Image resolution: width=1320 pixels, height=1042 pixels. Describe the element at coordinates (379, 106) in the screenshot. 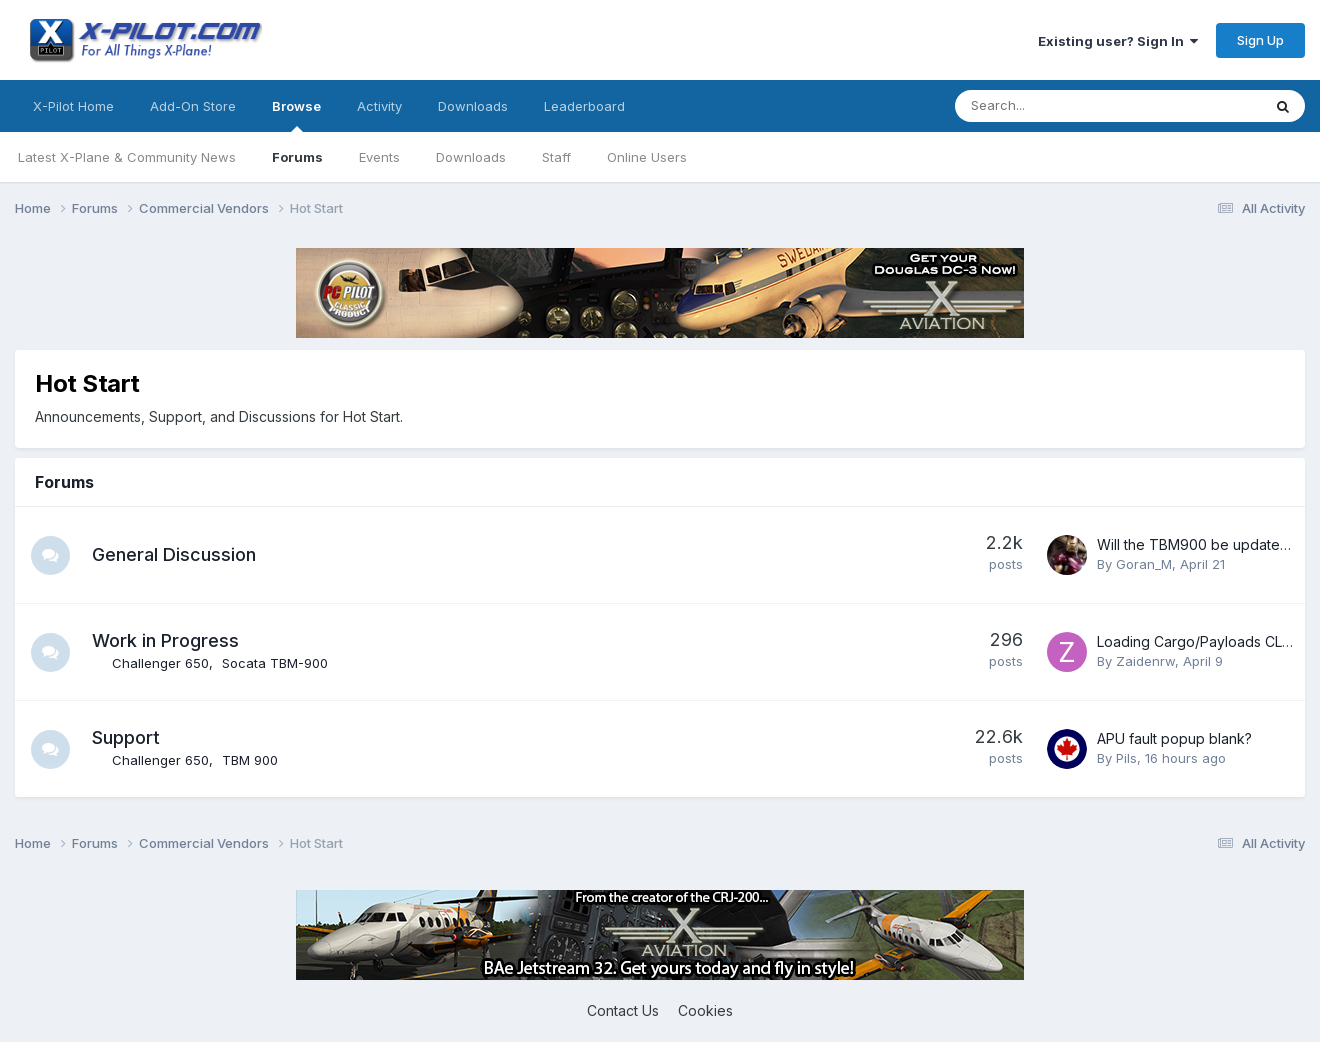

I see `Activity` at that location.